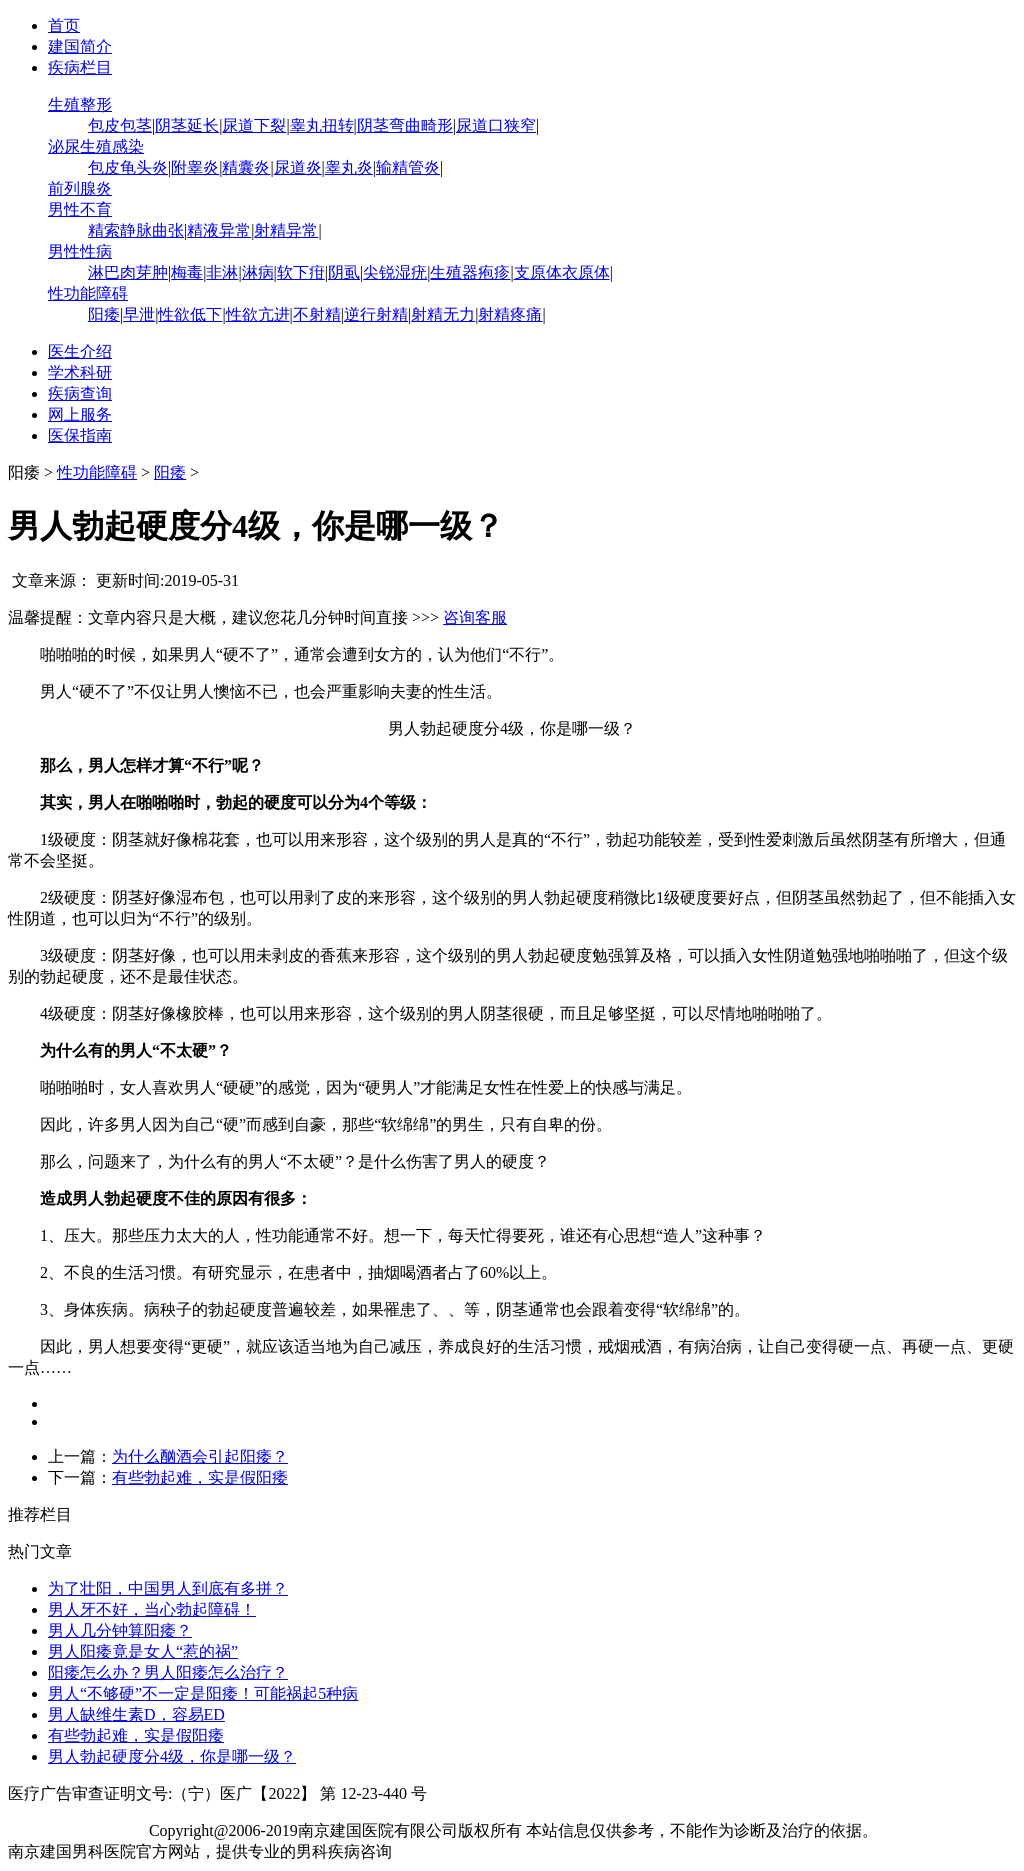 This screenshot has width=1024, height=1871. What do you see at coordinates (349, 167) in the screenshot?
I see `睾丸炎` at bounding box center [349, 167].